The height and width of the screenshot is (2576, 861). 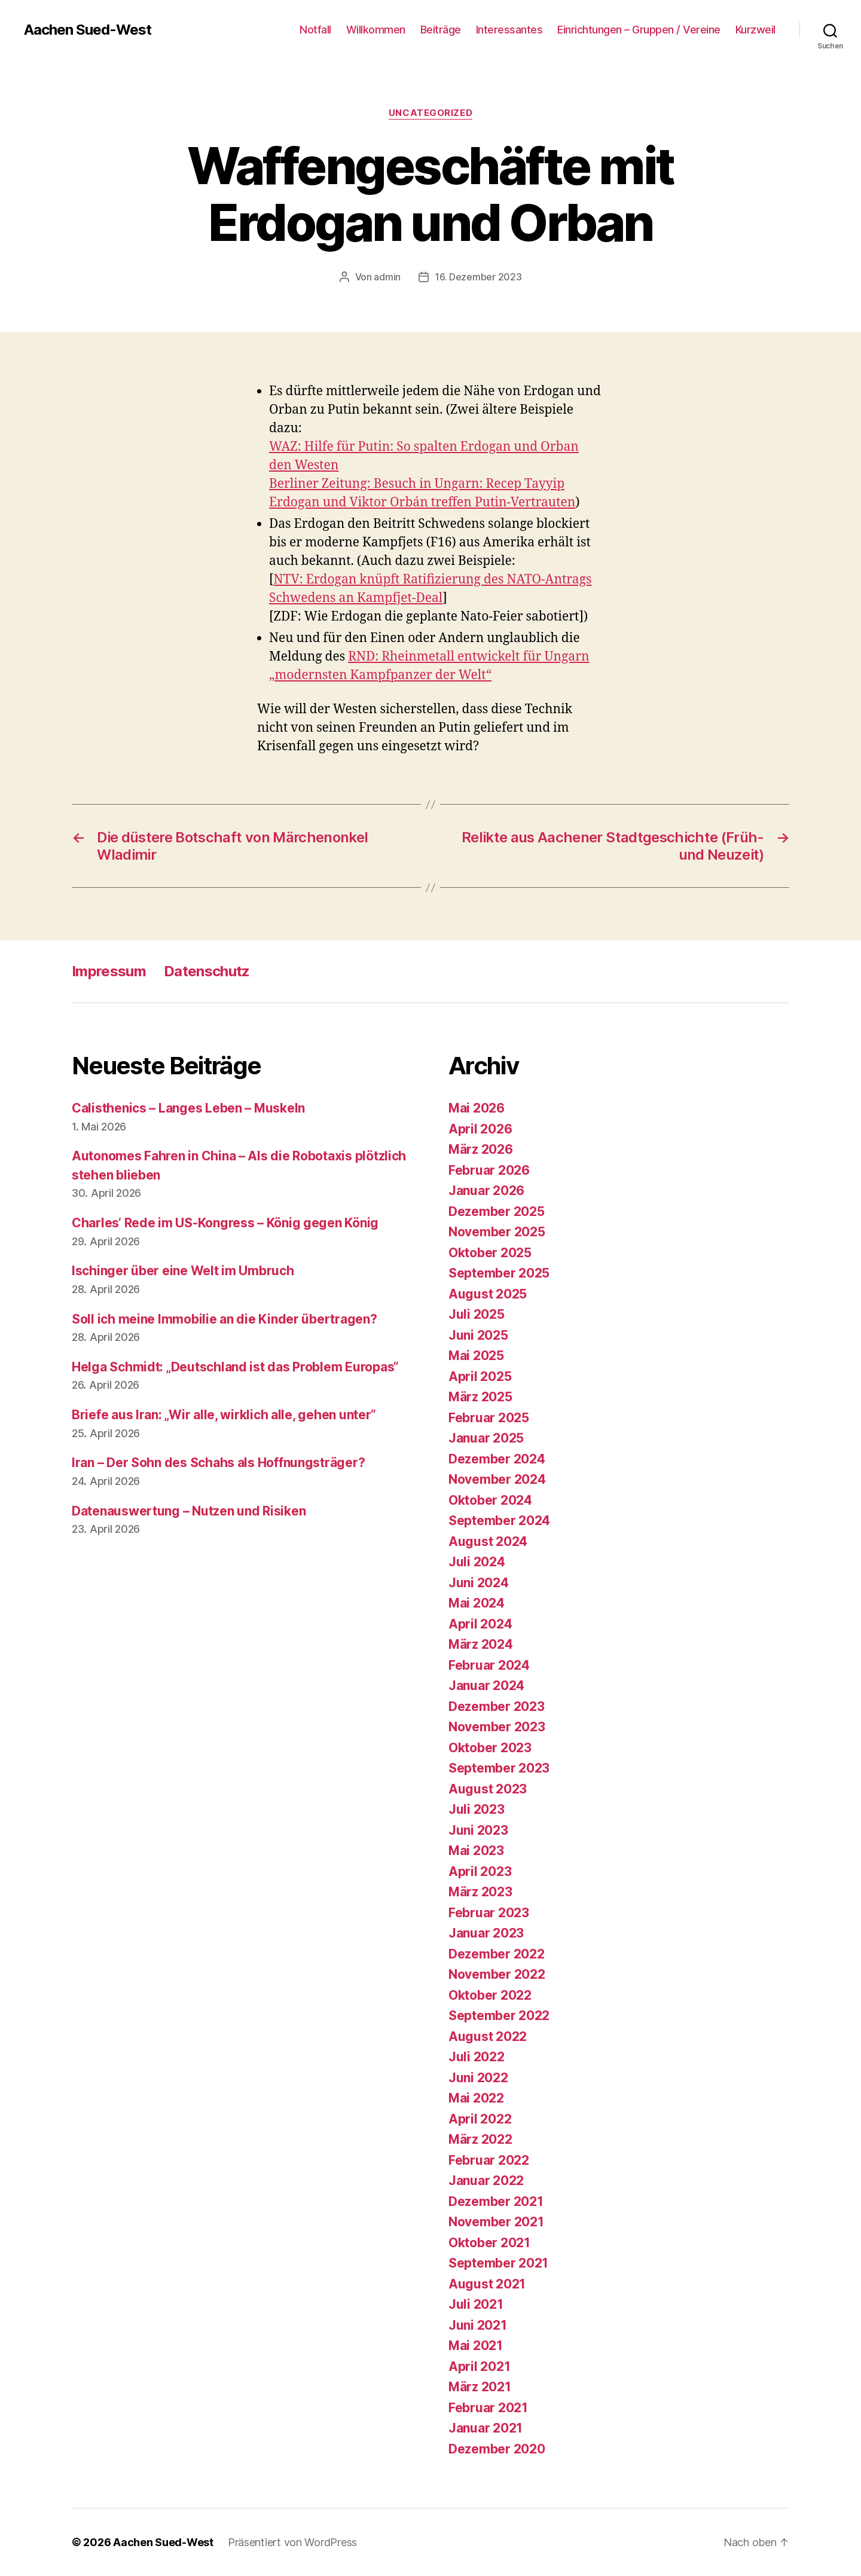 What do you see at coordinates (487, 2036) in the screenshot?
I see `August 2022` at bounding box center [487, 2036].